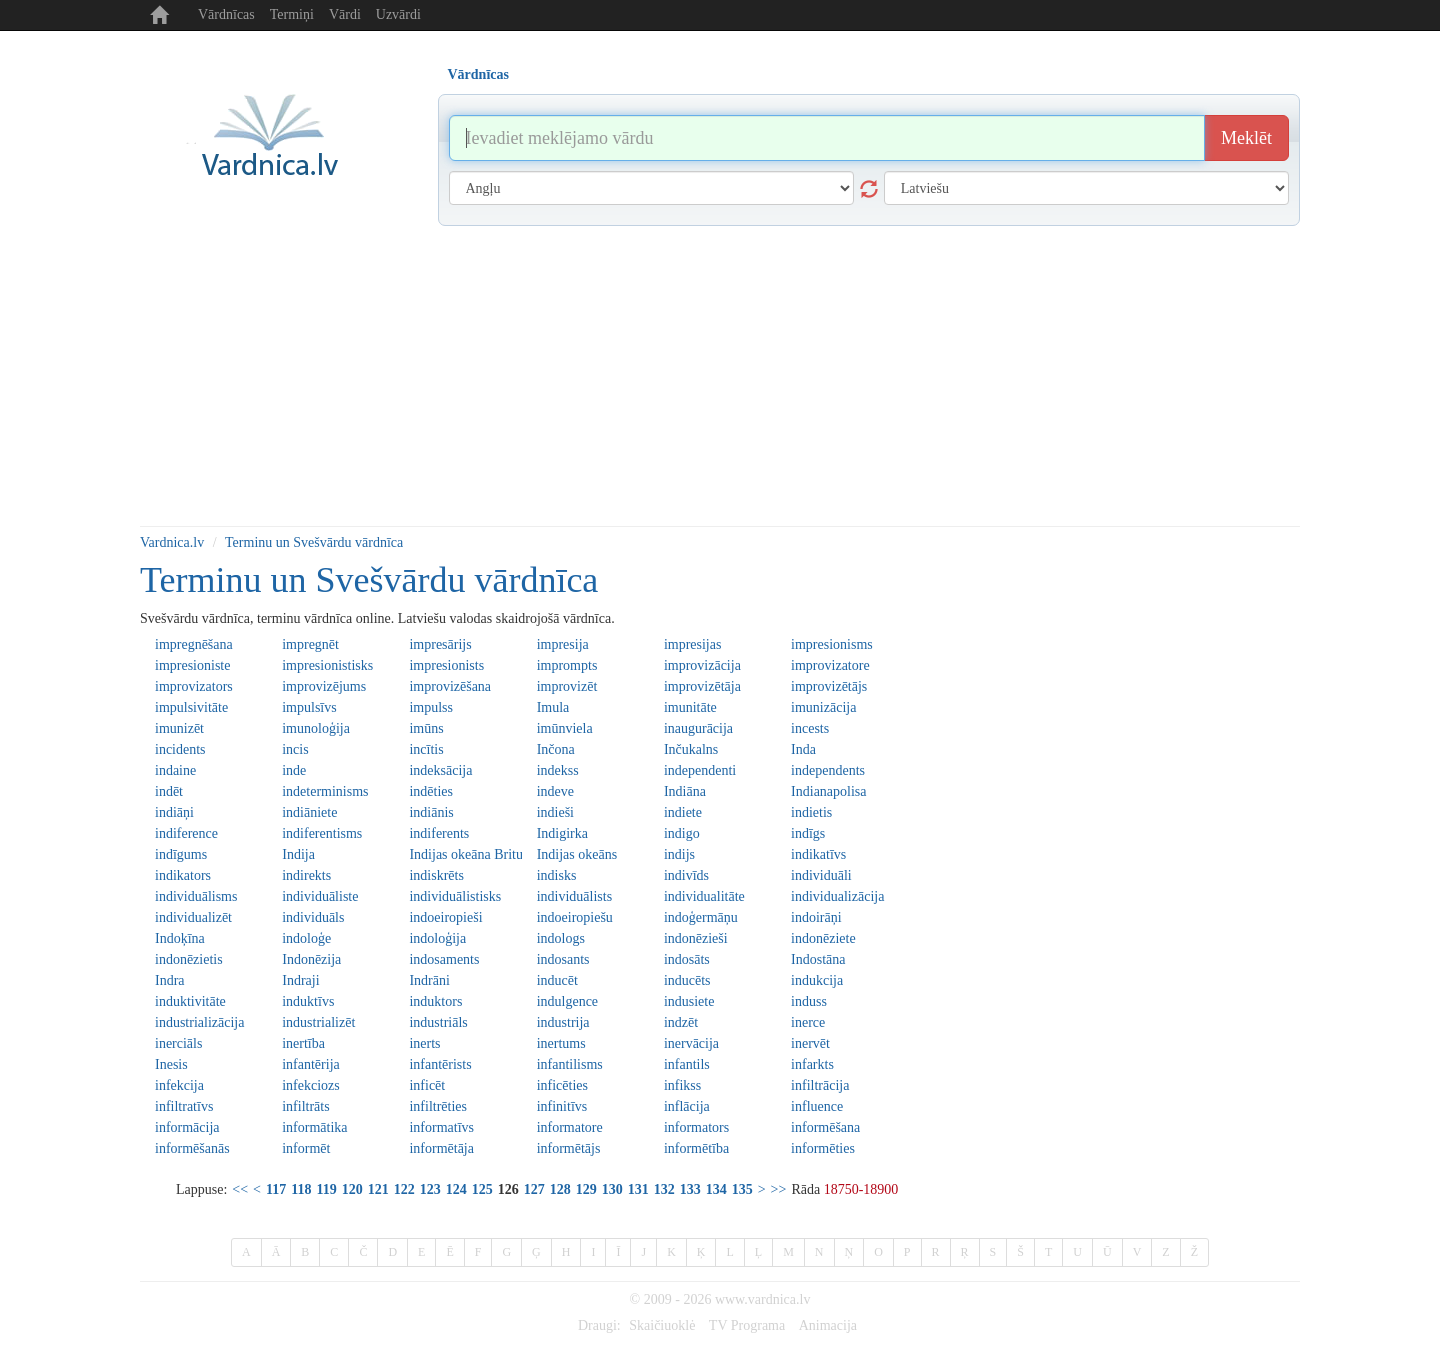  Describe the element at coordinates (311, 1085) in the screenshot. I see `infekciozs` at that location.